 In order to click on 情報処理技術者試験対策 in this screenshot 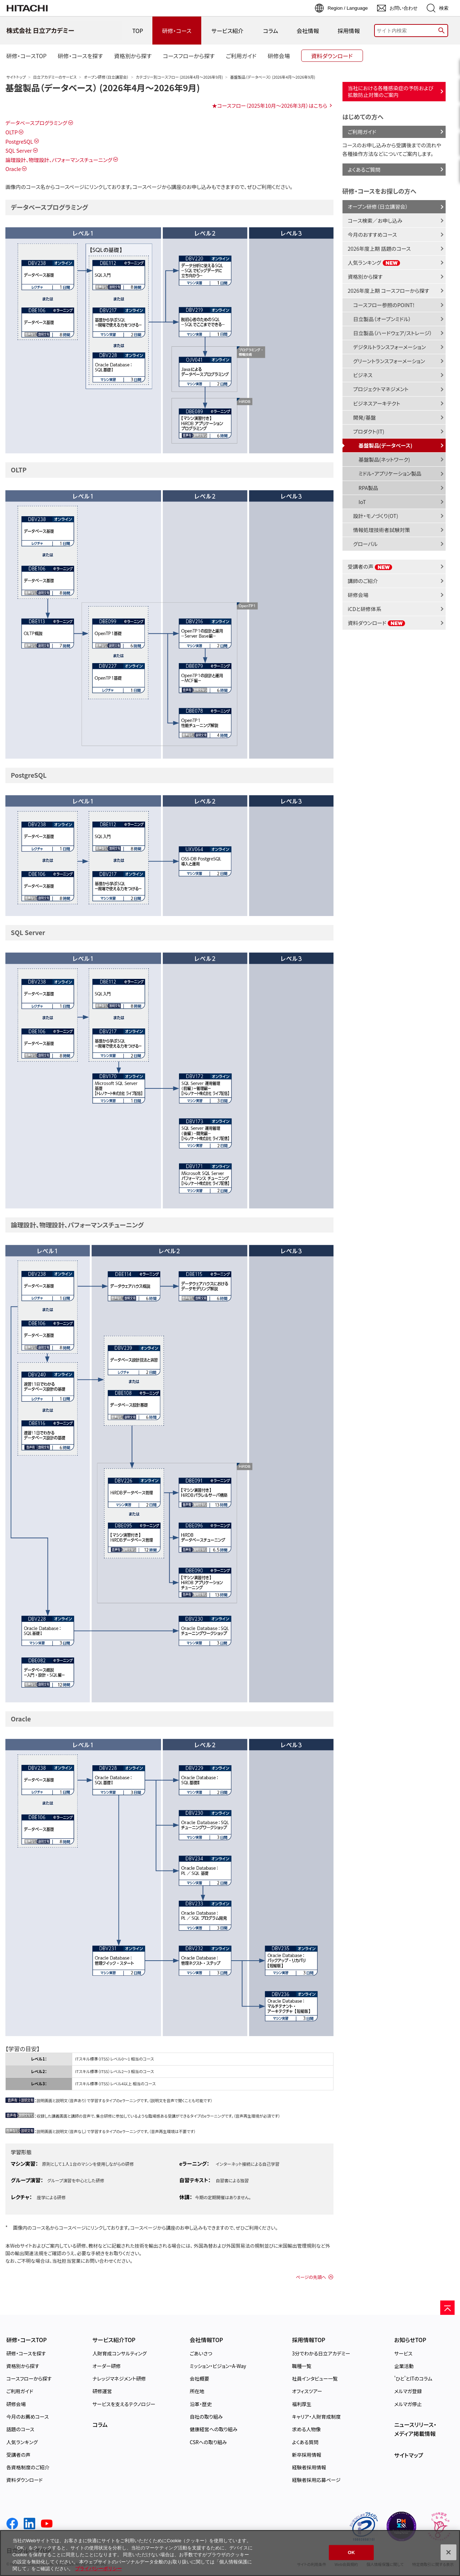, I will do `click(381, 529)`.